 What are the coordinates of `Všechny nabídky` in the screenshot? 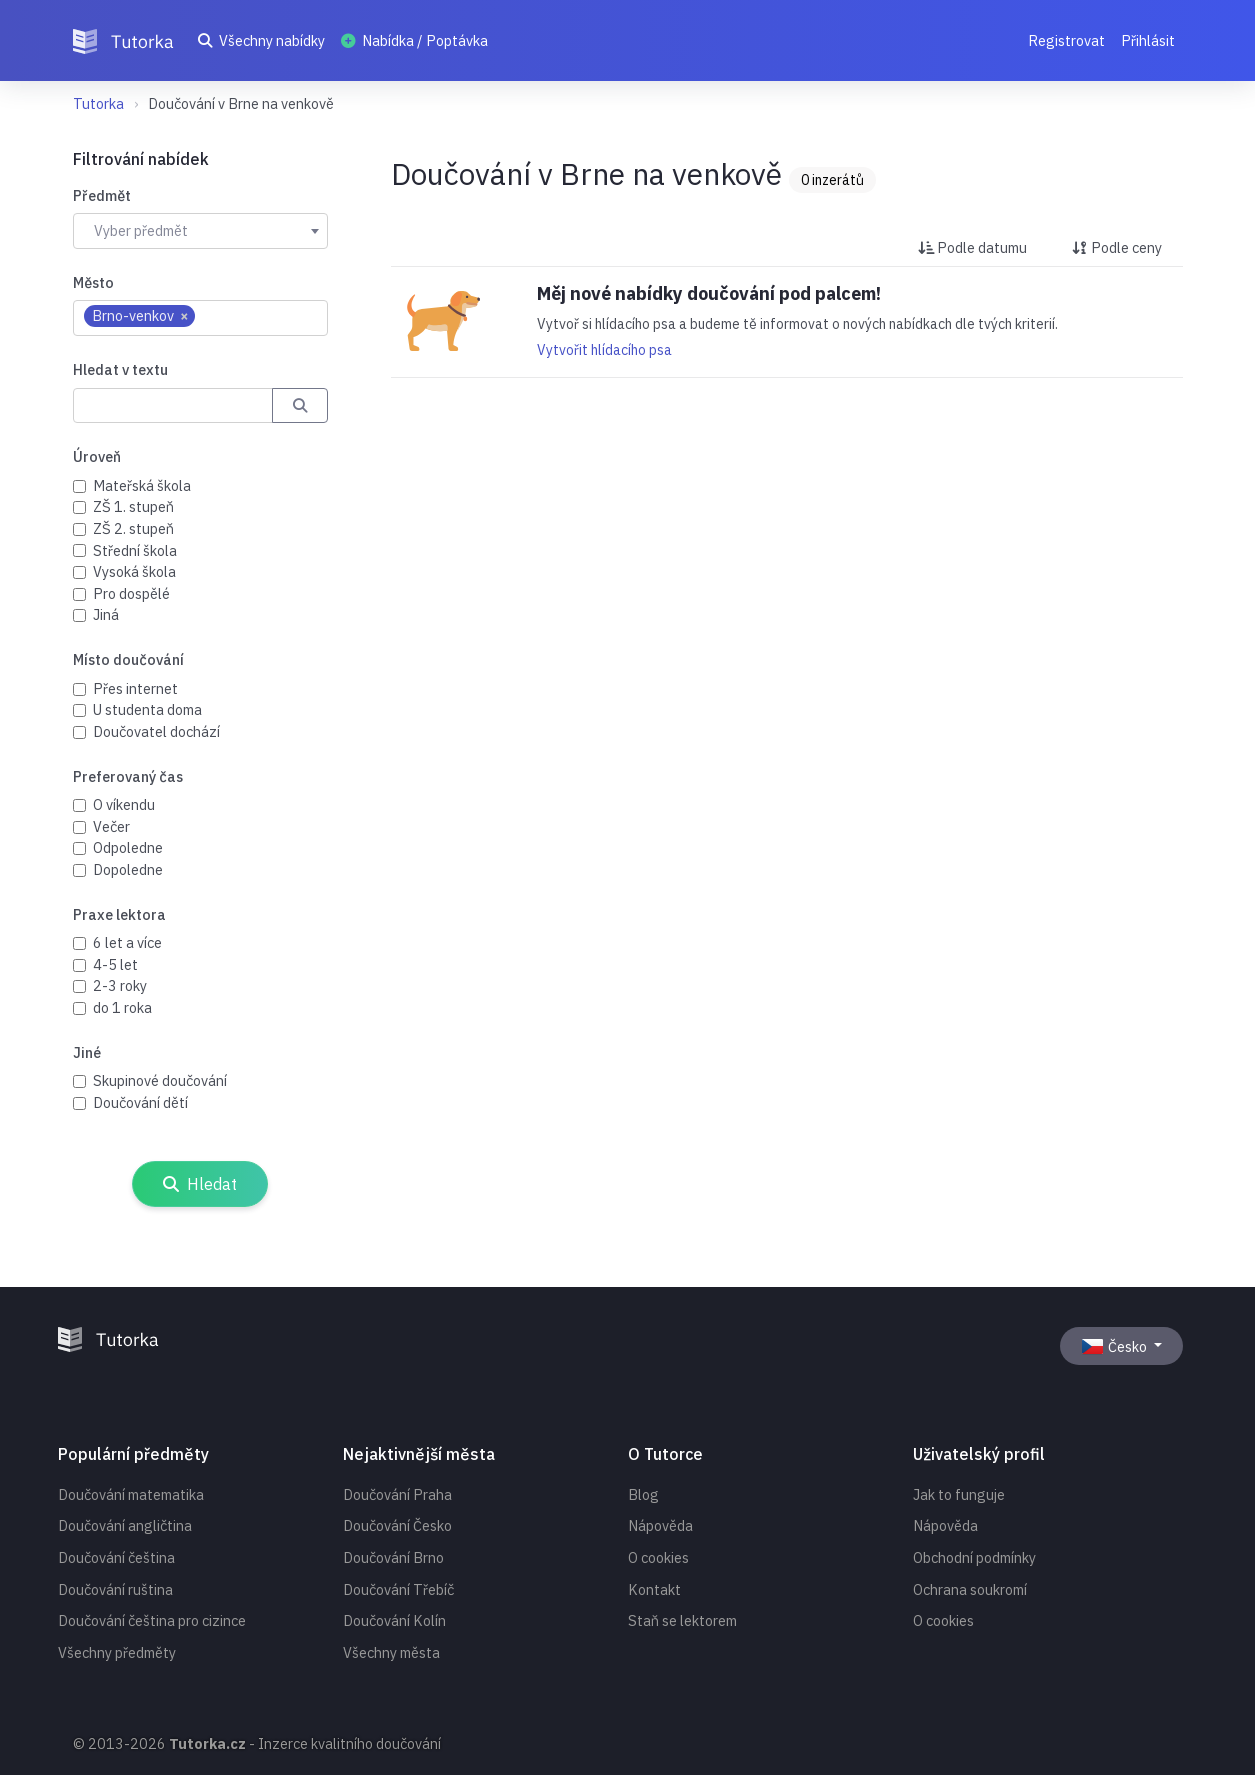 It's located at (261, 40).